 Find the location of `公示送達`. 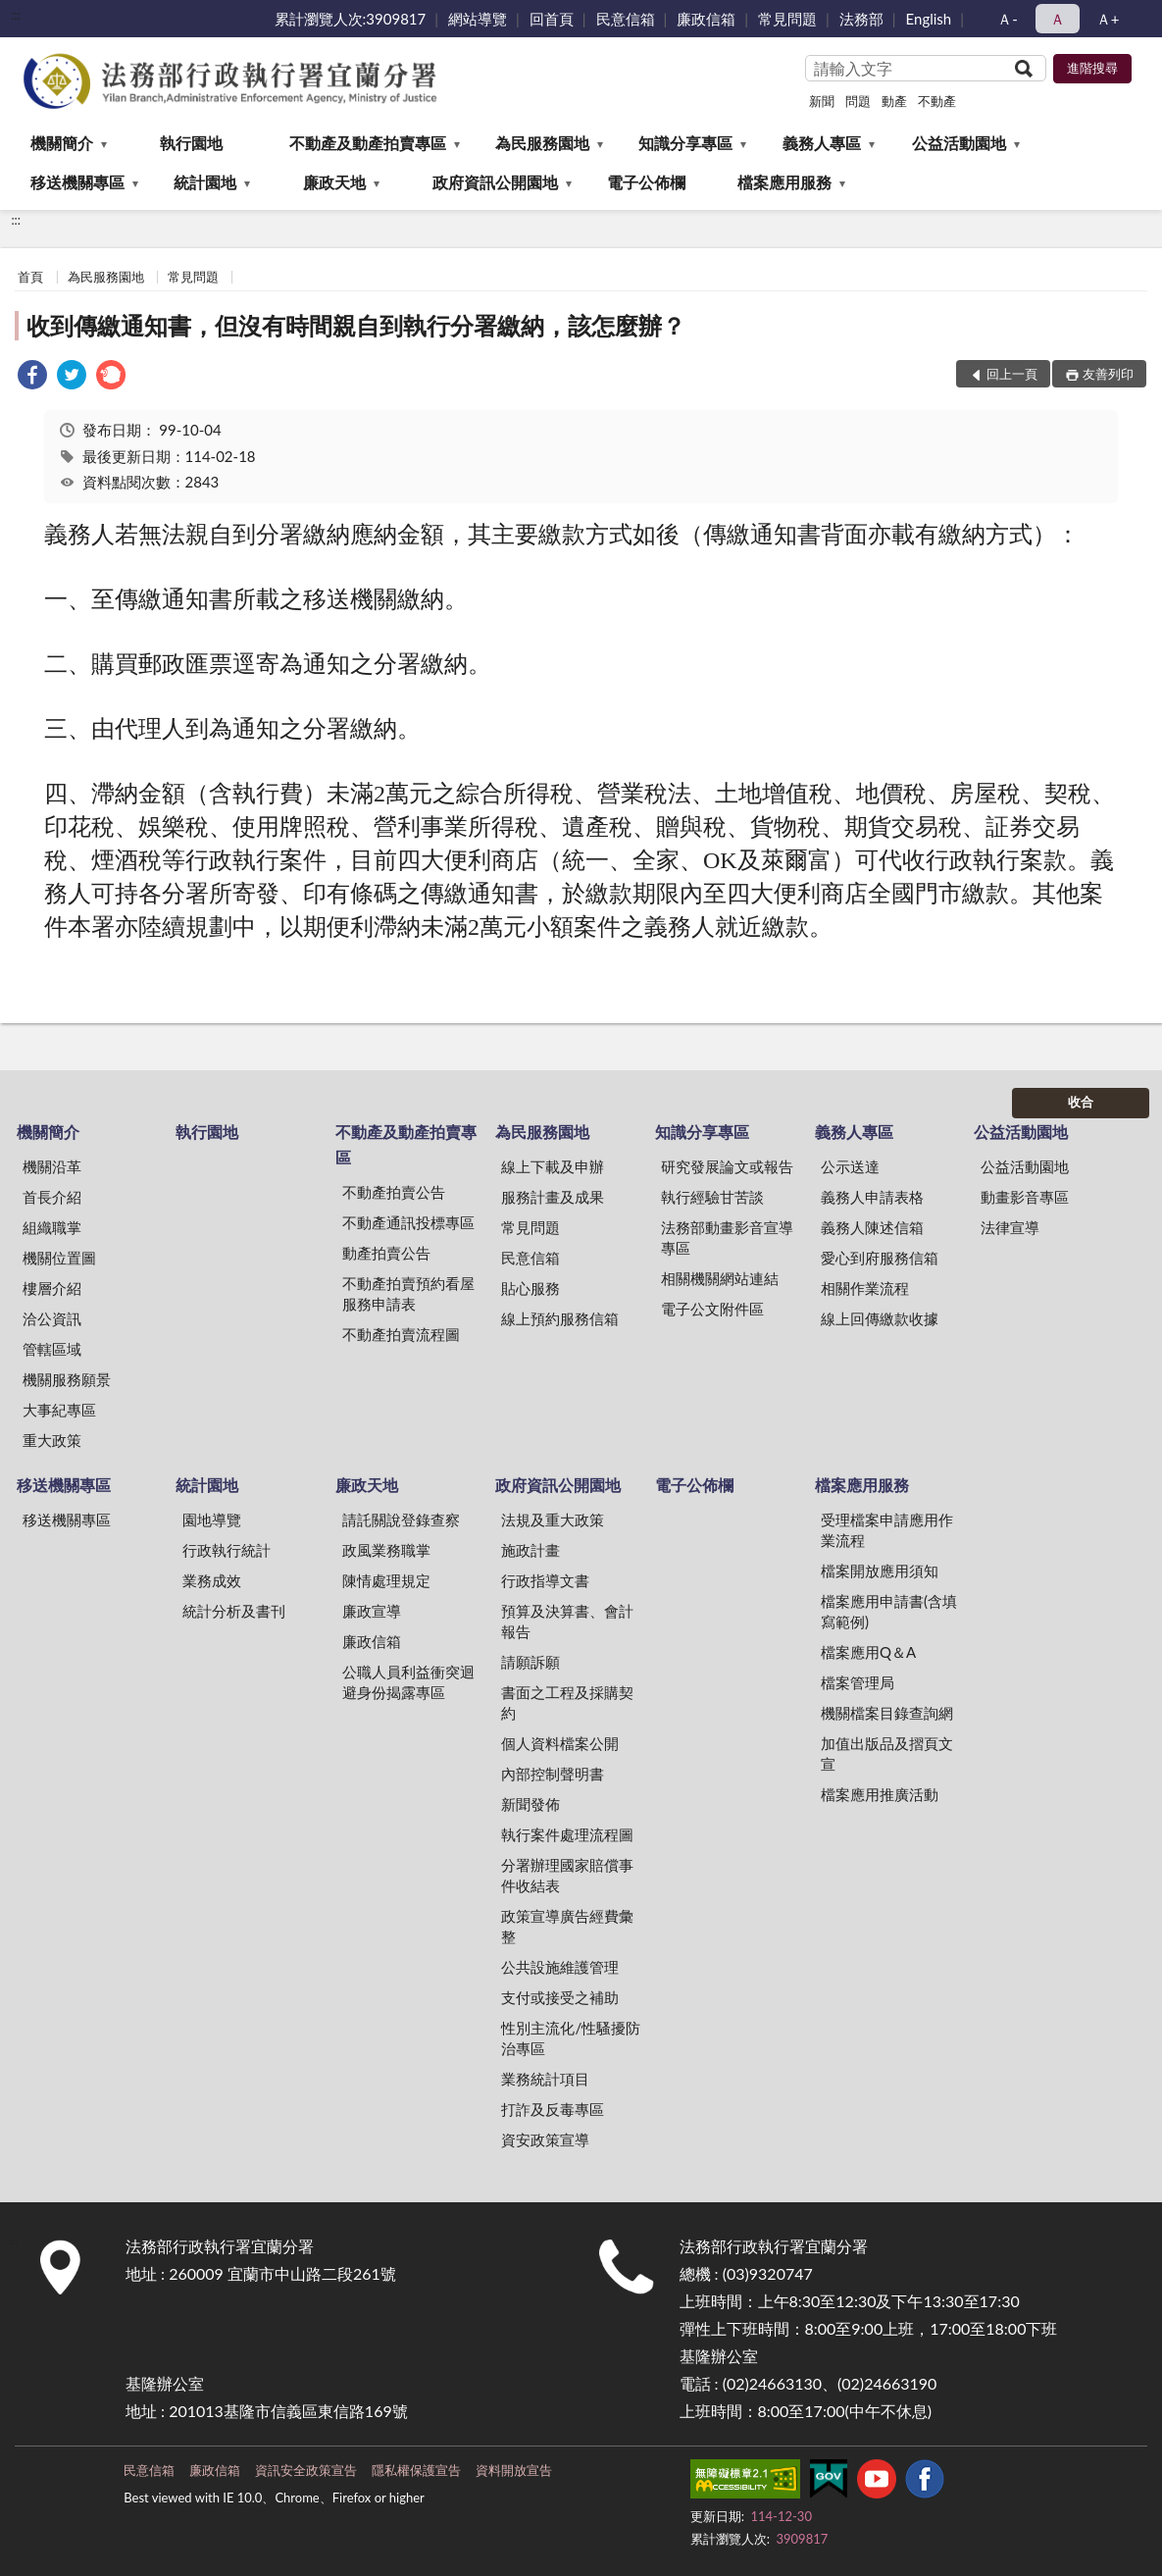

公示送達 is located at coordinates (850, 1166).